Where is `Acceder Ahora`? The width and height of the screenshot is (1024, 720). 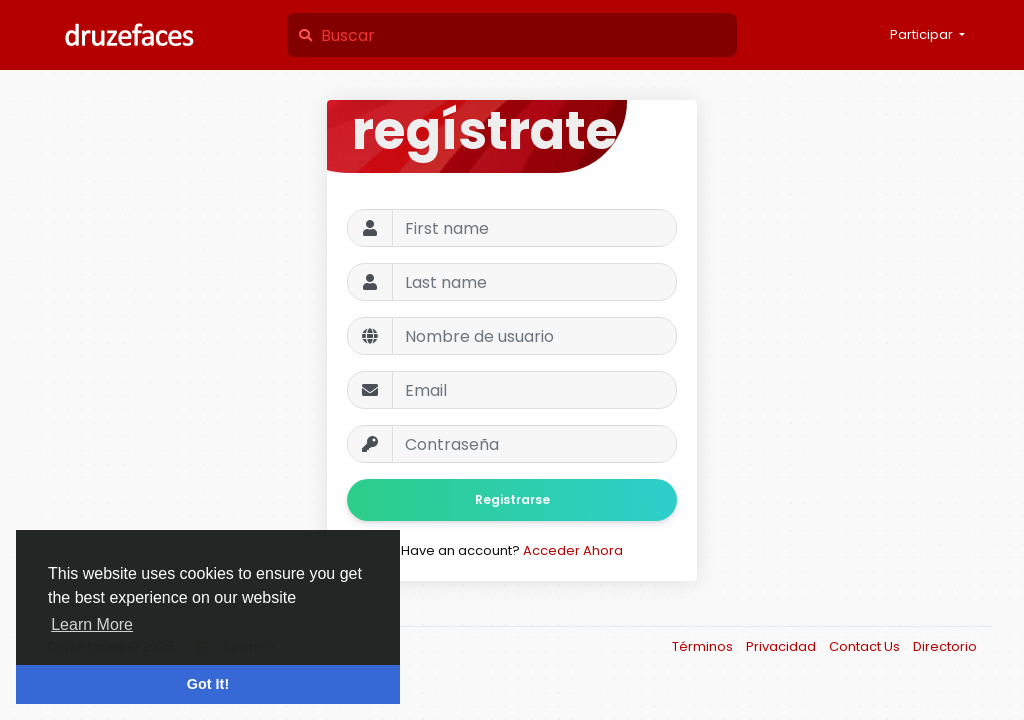
Acceder Ahora is located at coordinates (573, 550).